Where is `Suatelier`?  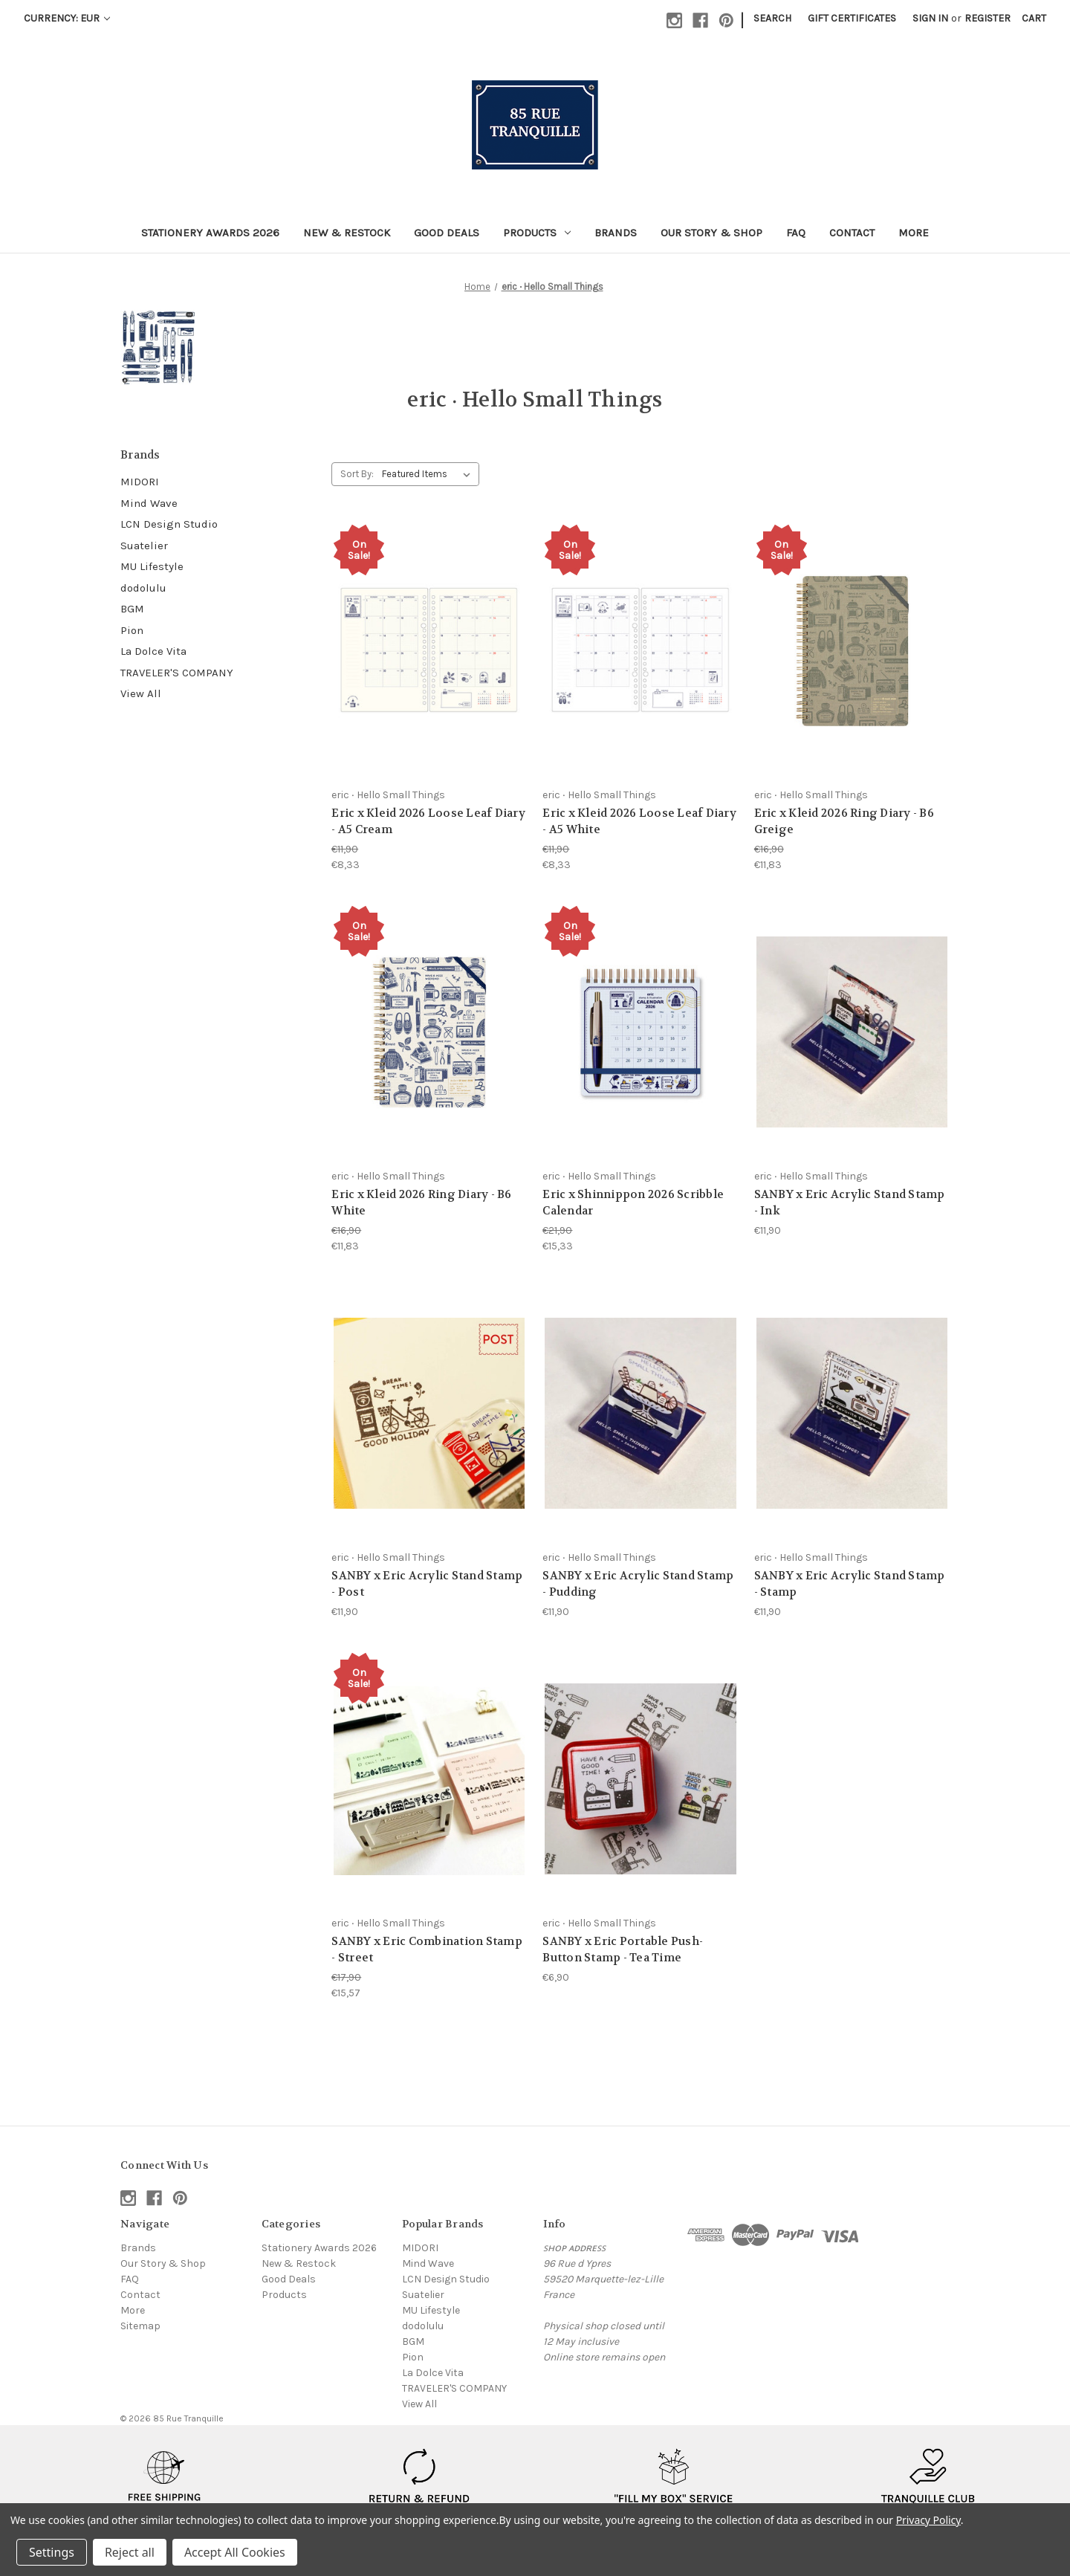
Suatelier is located at coordinates (144, 545).